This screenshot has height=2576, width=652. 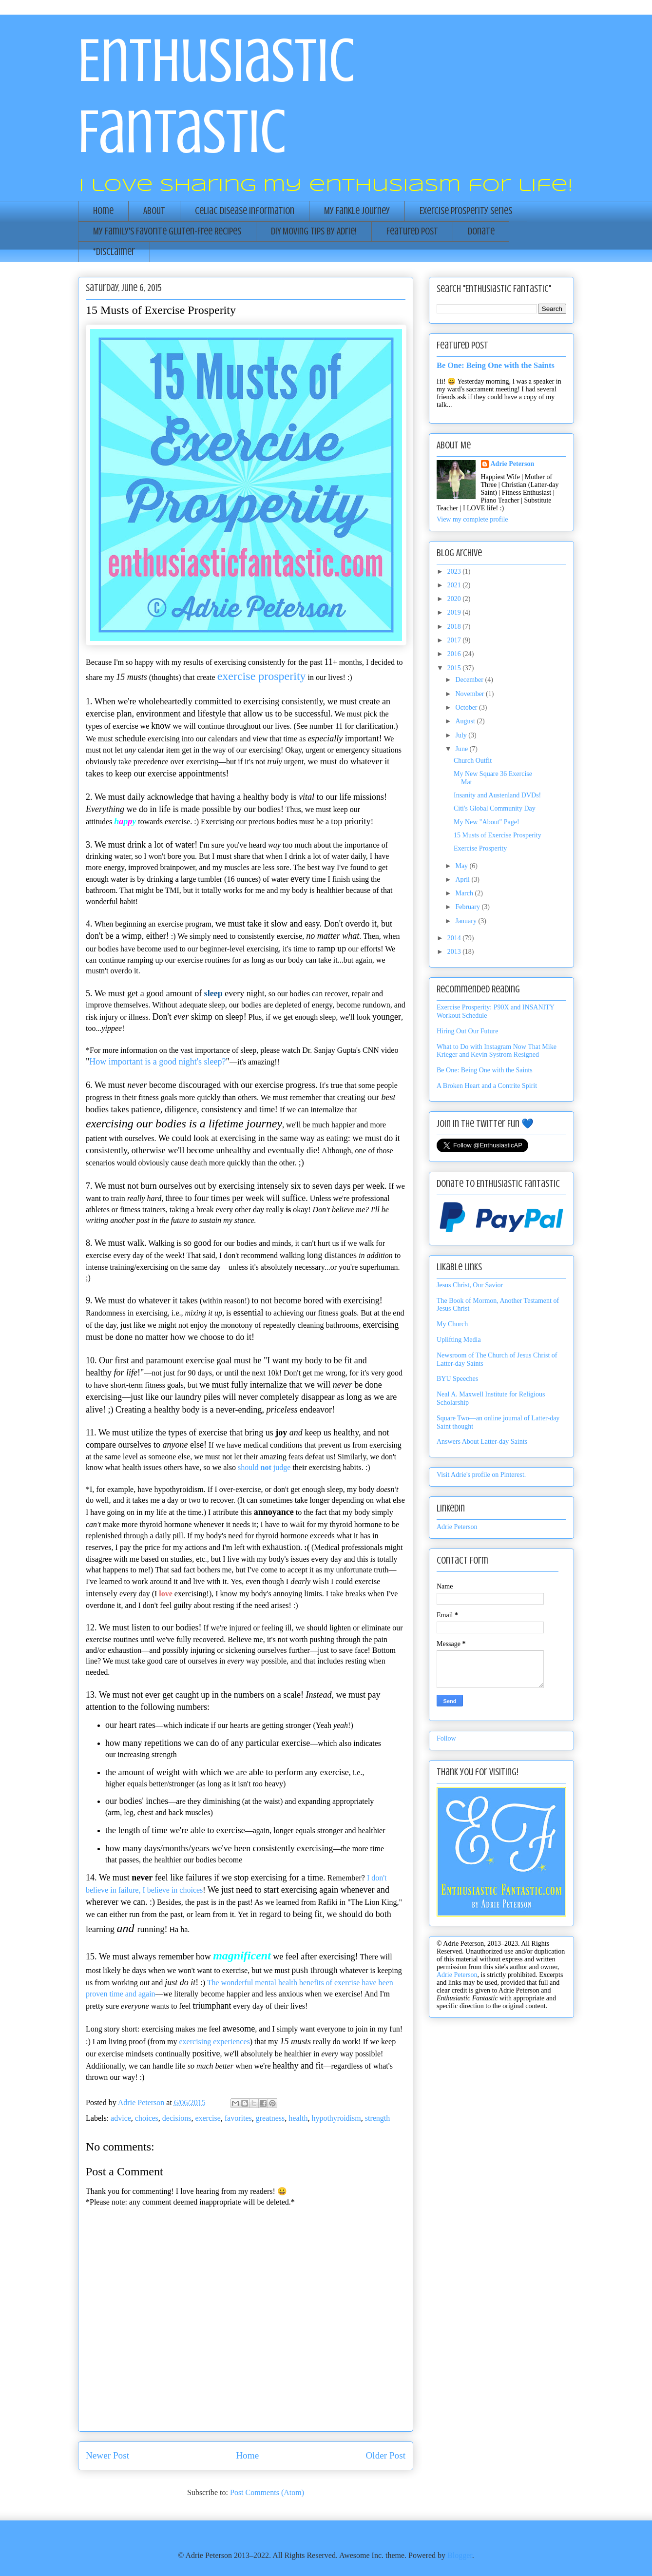 I want to click on strength, so click(x=377, y=2118).